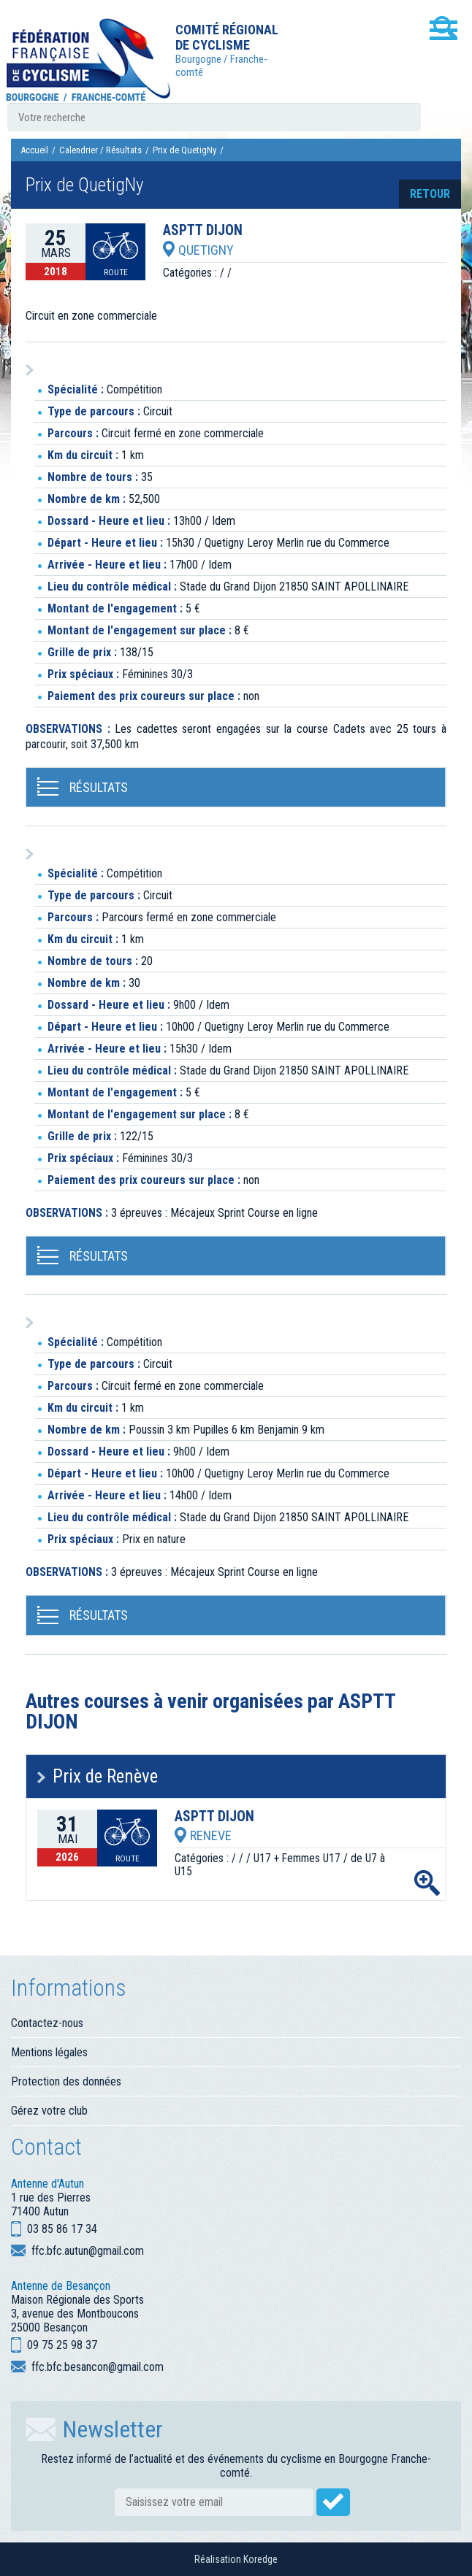 The height and width of the screenshot is (2576, 472). What do you see at coordinates (49, 2052) in the screenshot?
I see `Mentions légales` at bounding box center [49, 2052].